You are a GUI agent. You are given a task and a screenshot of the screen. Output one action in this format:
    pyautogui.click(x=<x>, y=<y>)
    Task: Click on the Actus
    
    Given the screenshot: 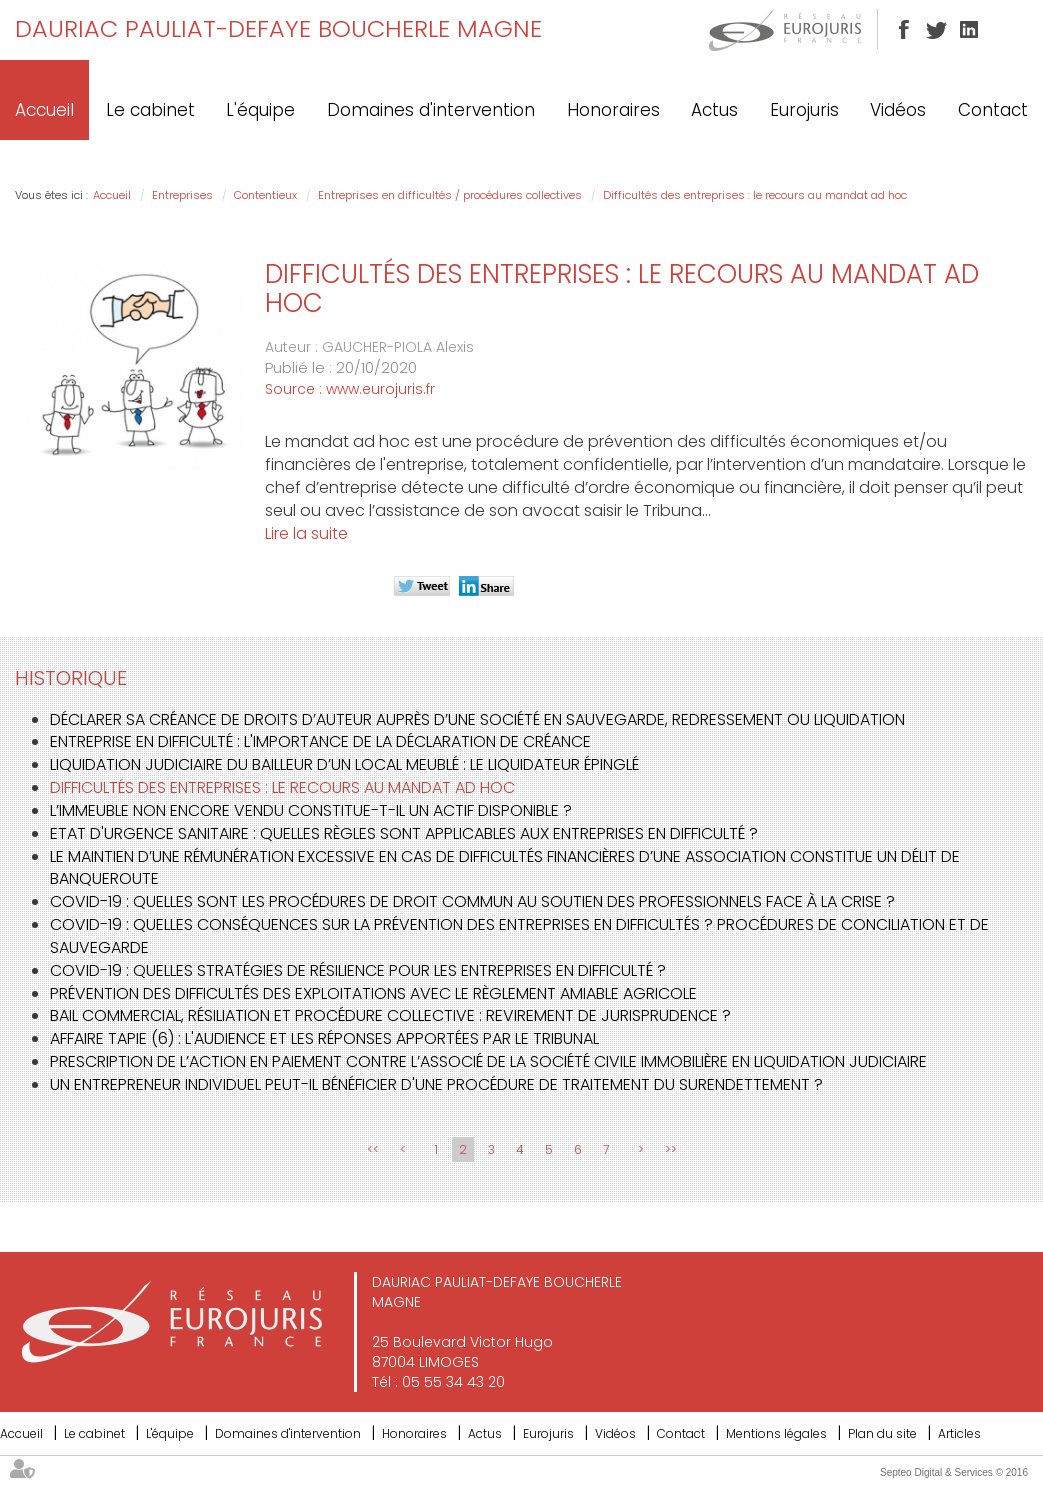 What is the action you would take?
    pyautogui.click(x=714, y=110)
    